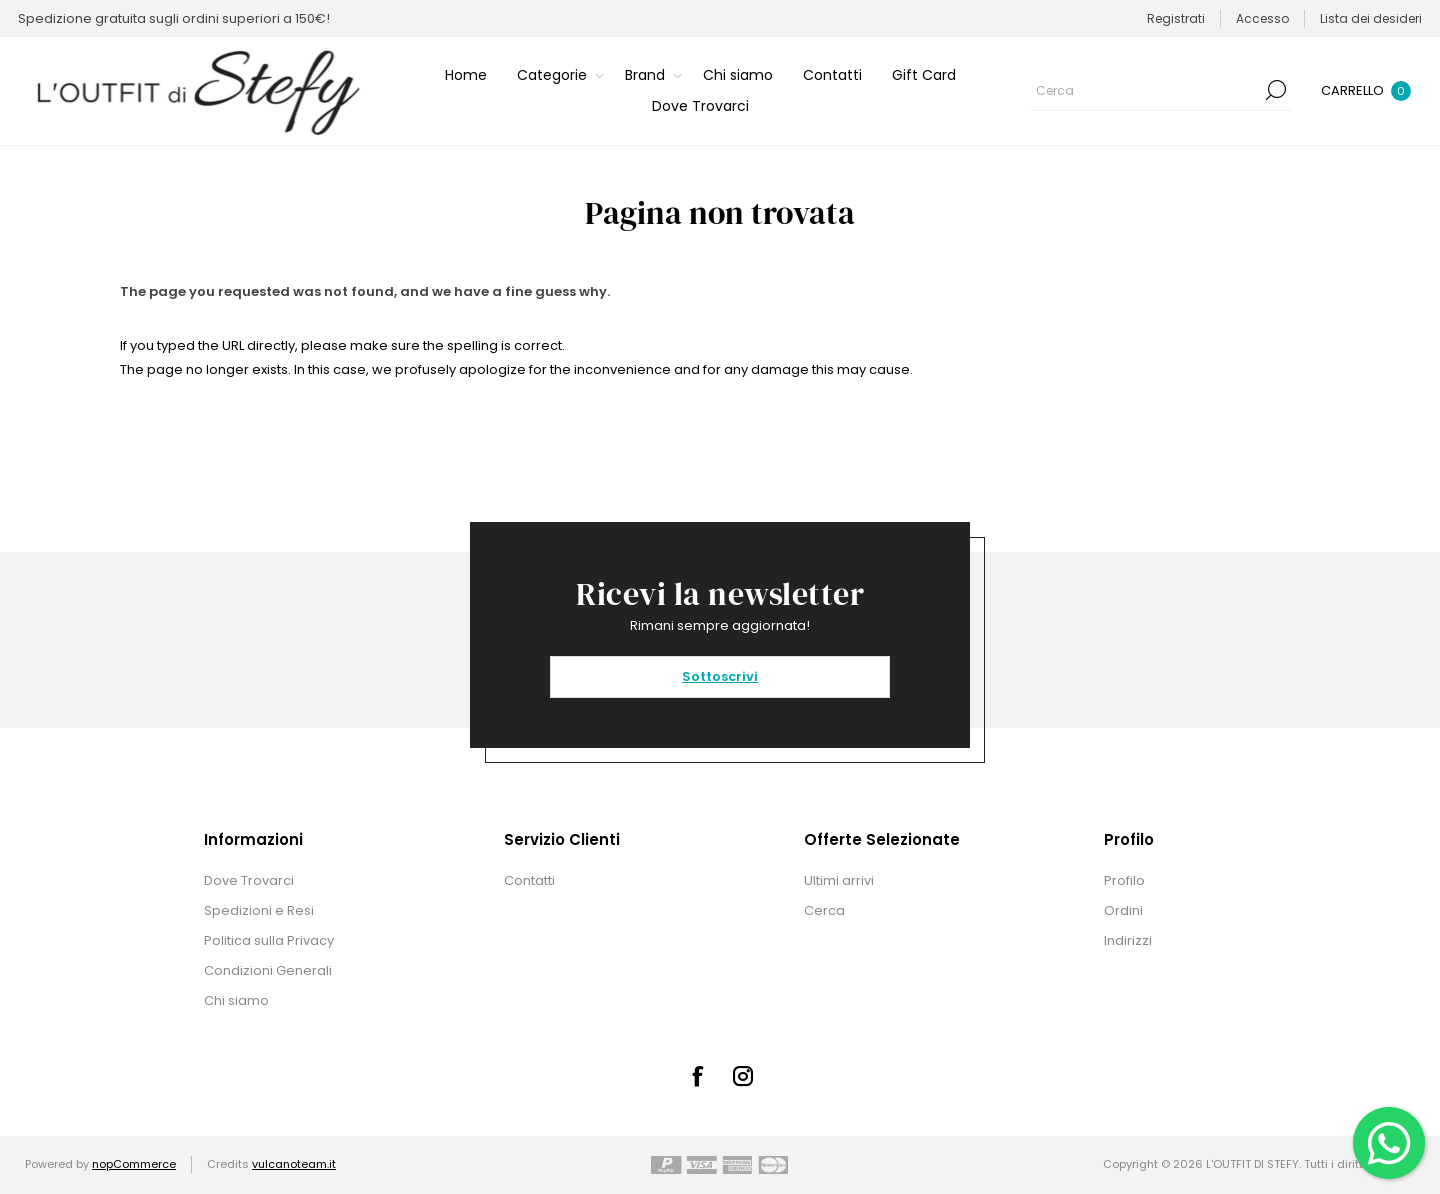 The width and height of the screenshot is (1440, 1194). I want to click on Spedizioni e Resi, so click(259, 910).